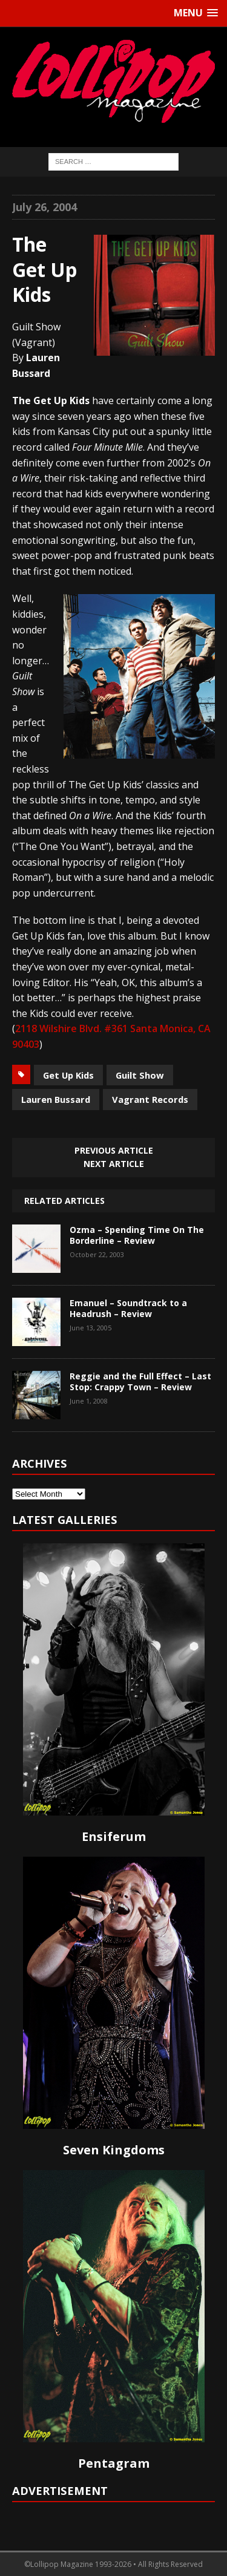  I want to click on July 26, 2004, so click(44, 207).